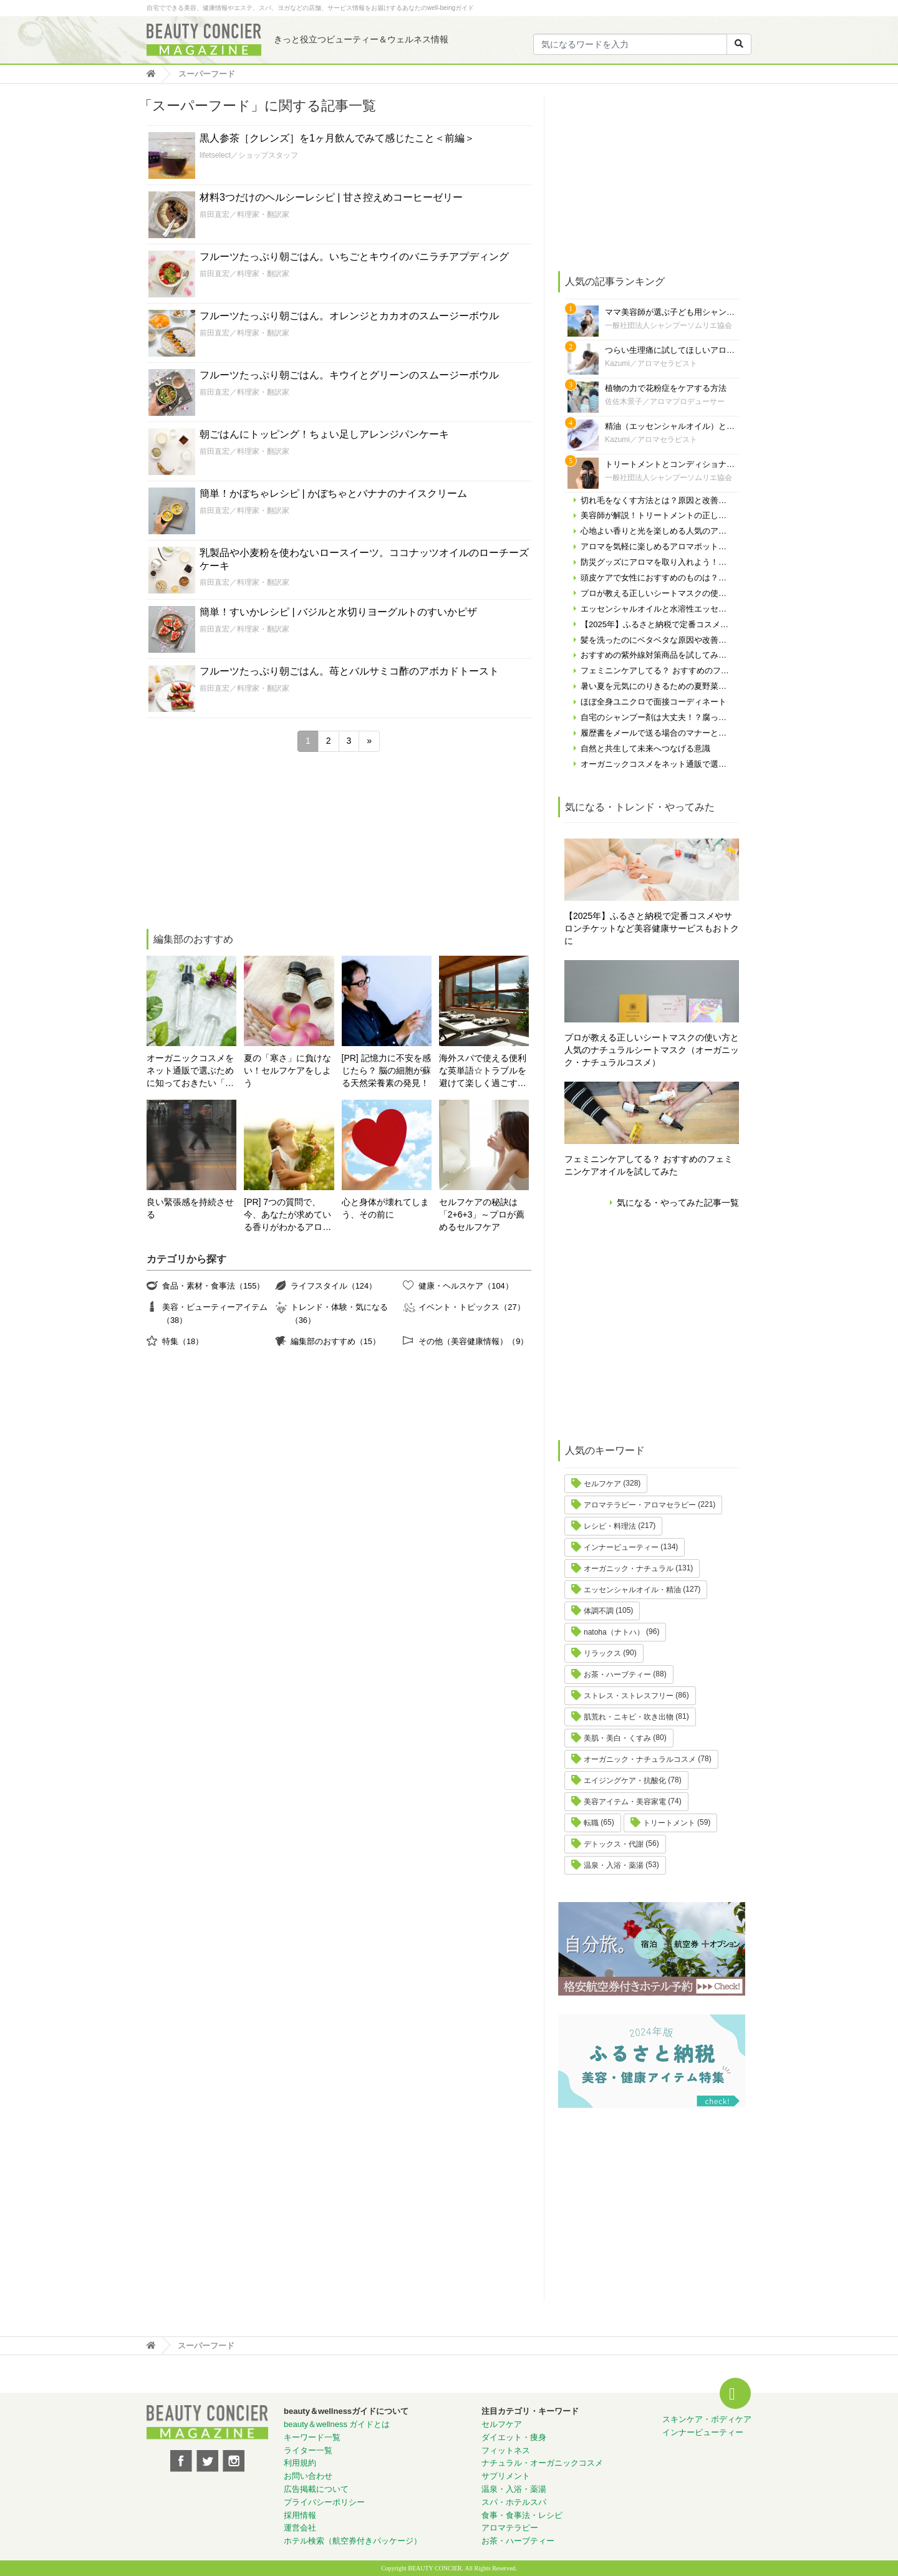 The width and height of the screenshot is (898, 2576). Describe the element at coordinates (316, 2489) in the screenshot. I see `広告掲載について` at that location.